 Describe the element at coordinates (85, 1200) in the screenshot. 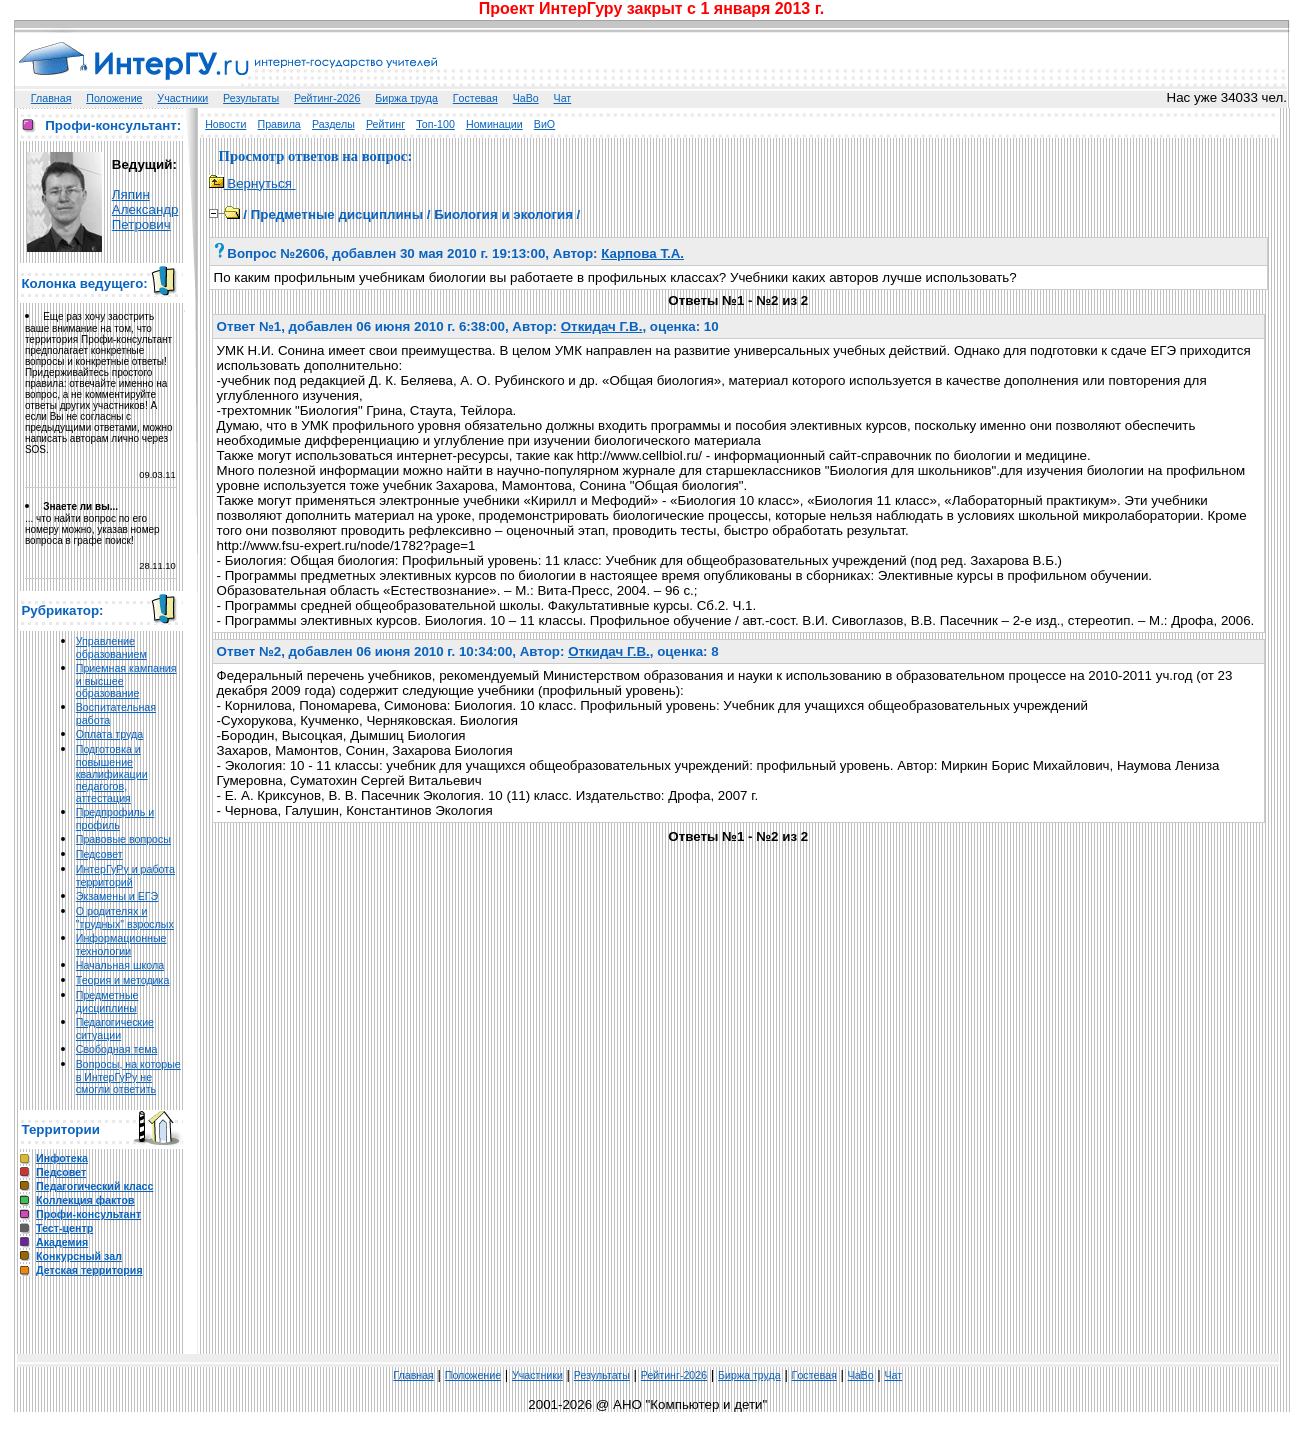

I see `Коллекция фактов` at that location.